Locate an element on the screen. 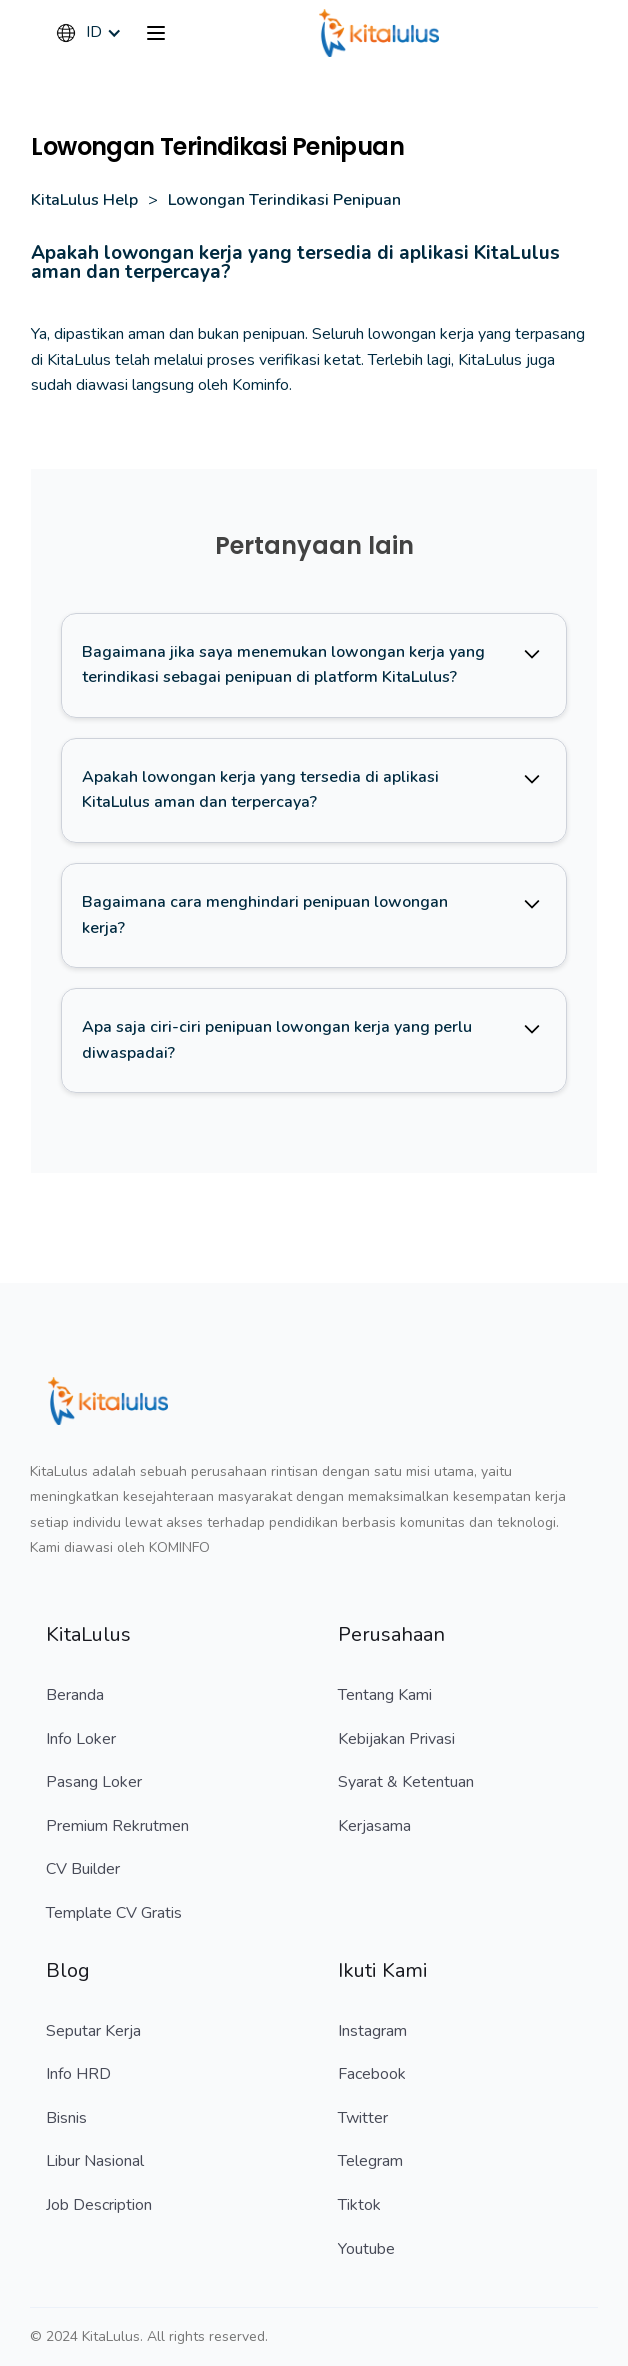 This screenshot has height=2366, width=628. Tiktok is located at coordinates (359, 2205).